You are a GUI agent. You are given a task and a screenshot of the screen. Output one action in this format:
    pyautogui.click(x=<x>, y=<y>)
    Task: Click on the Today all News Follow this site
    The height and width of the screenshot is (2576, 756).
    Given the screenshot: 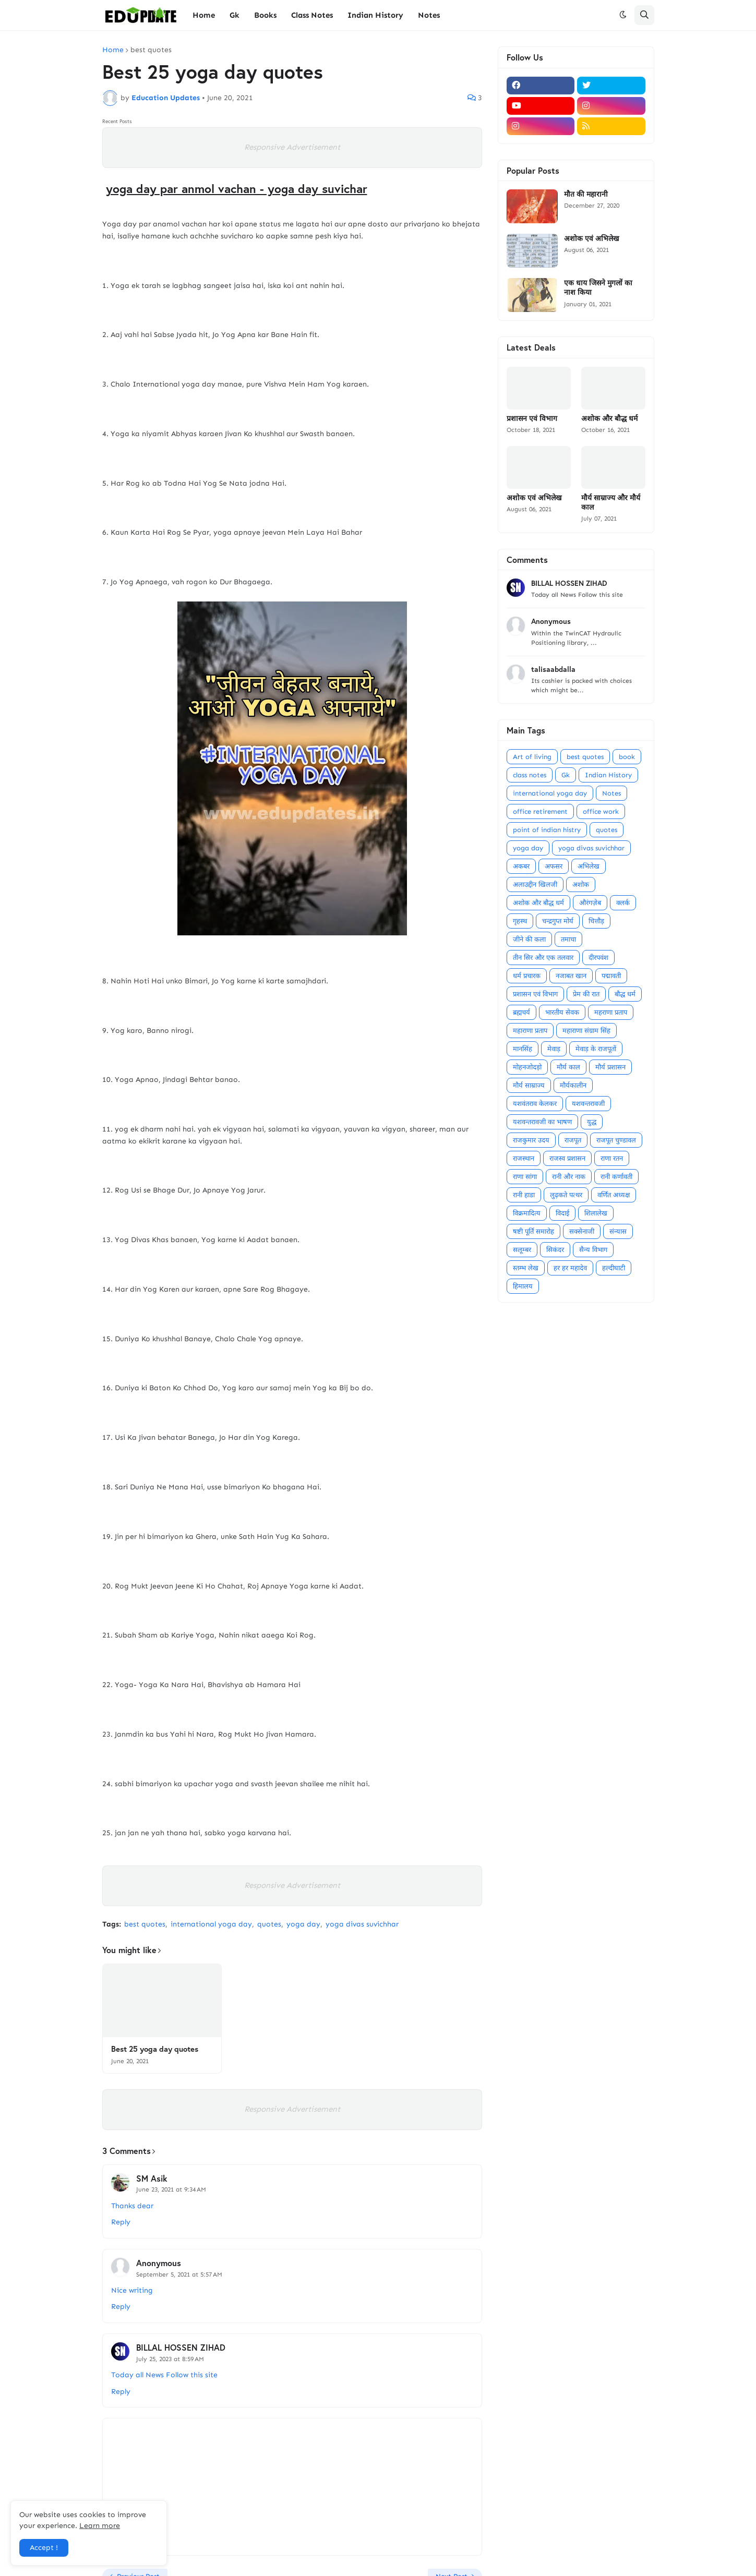 What is the action you would take?
    pyautogui.click(x=164, y=2374)
    